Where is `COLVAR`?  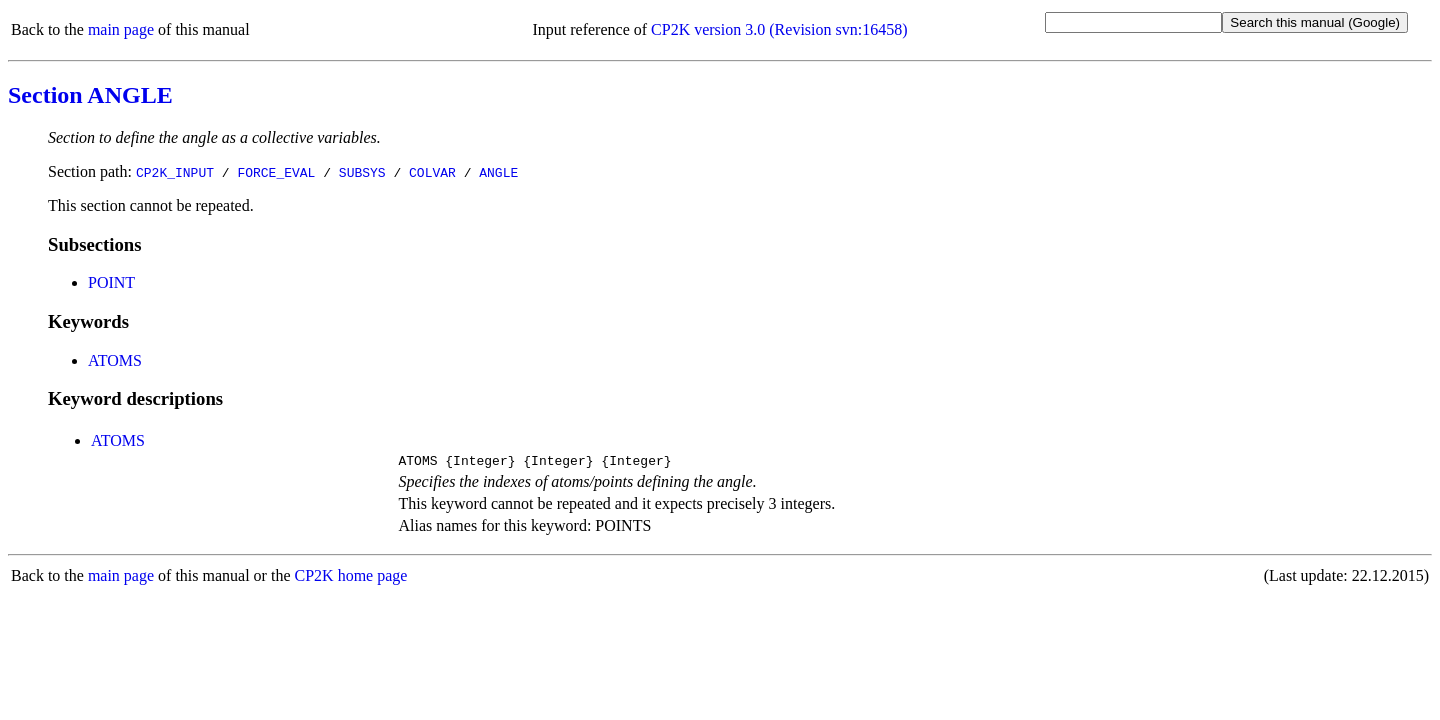
COLVAR is located at coordinates (432, 172).